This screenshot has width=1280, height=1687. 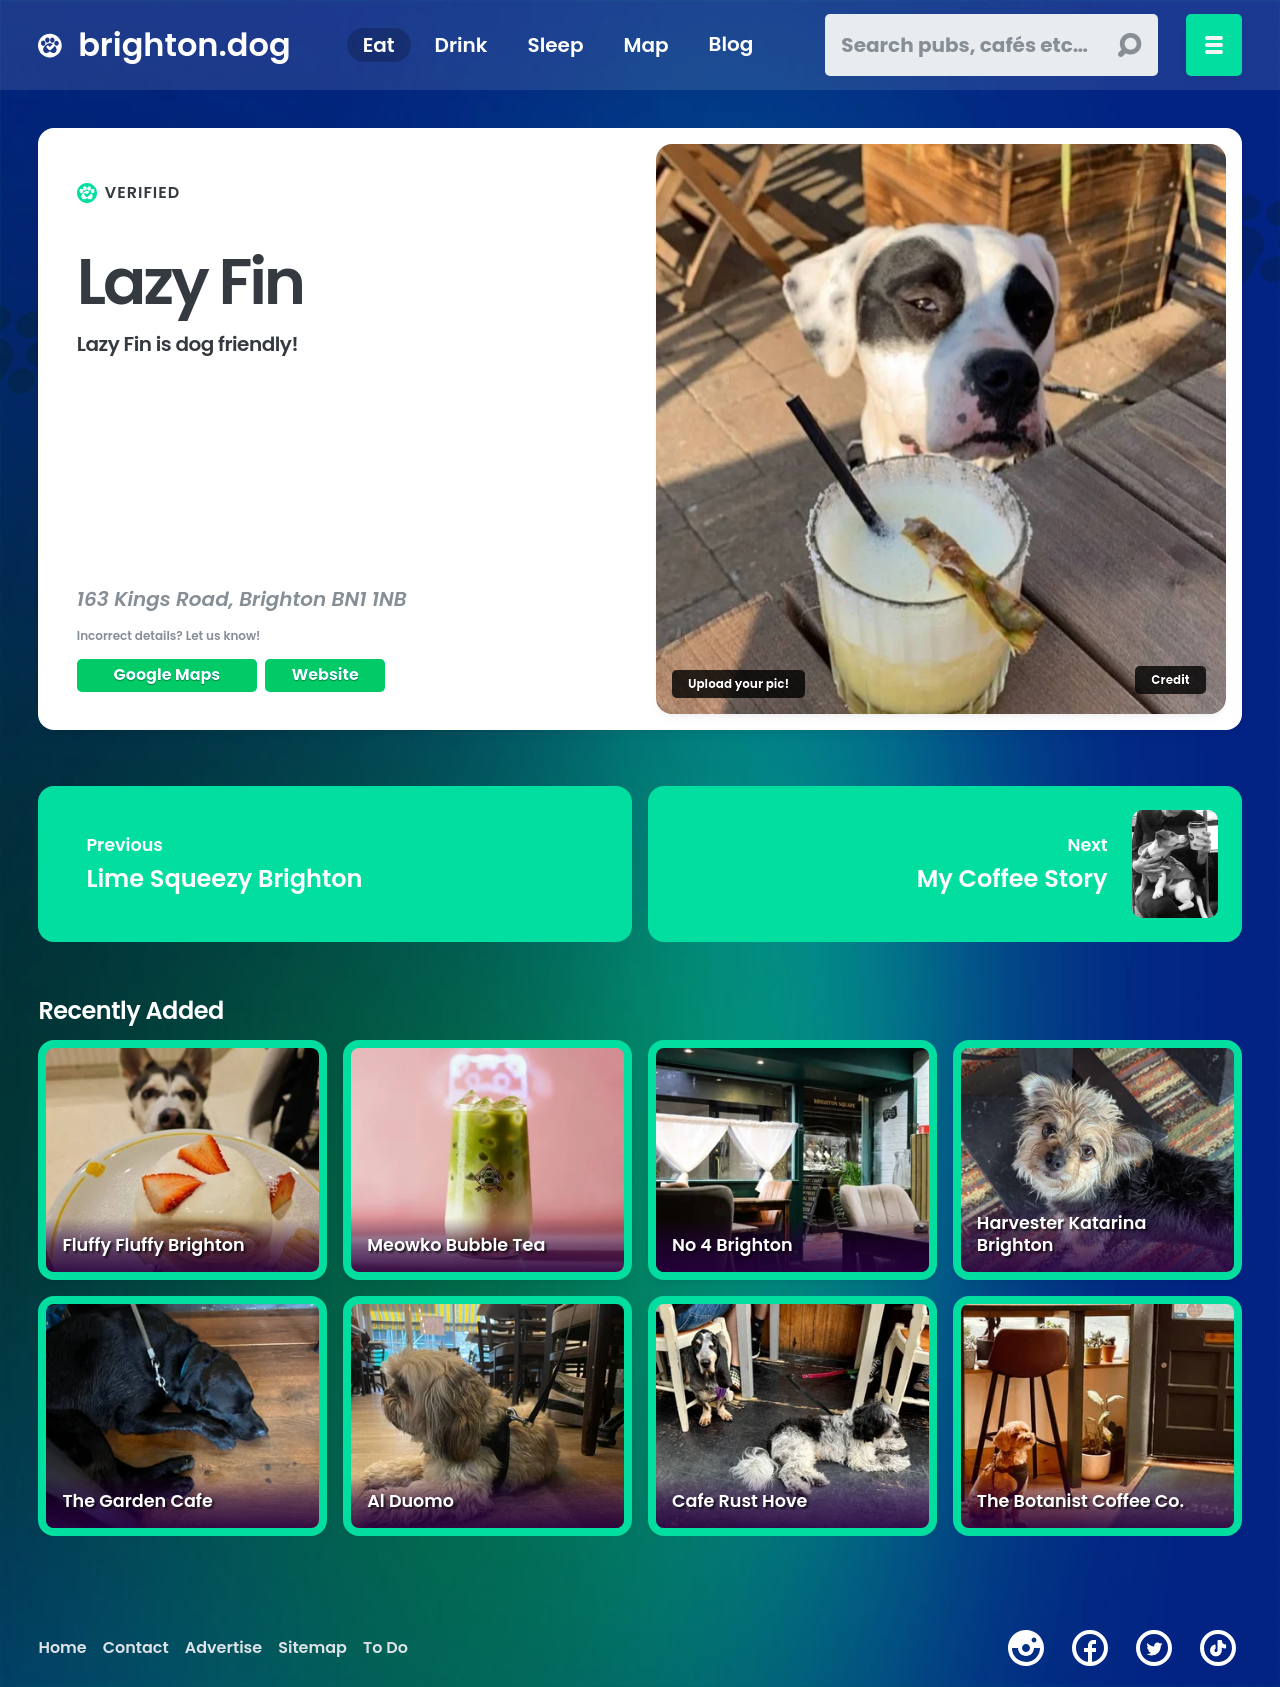 I want to click on Incorrect details? Let us know!, so click(x=169, y=635).